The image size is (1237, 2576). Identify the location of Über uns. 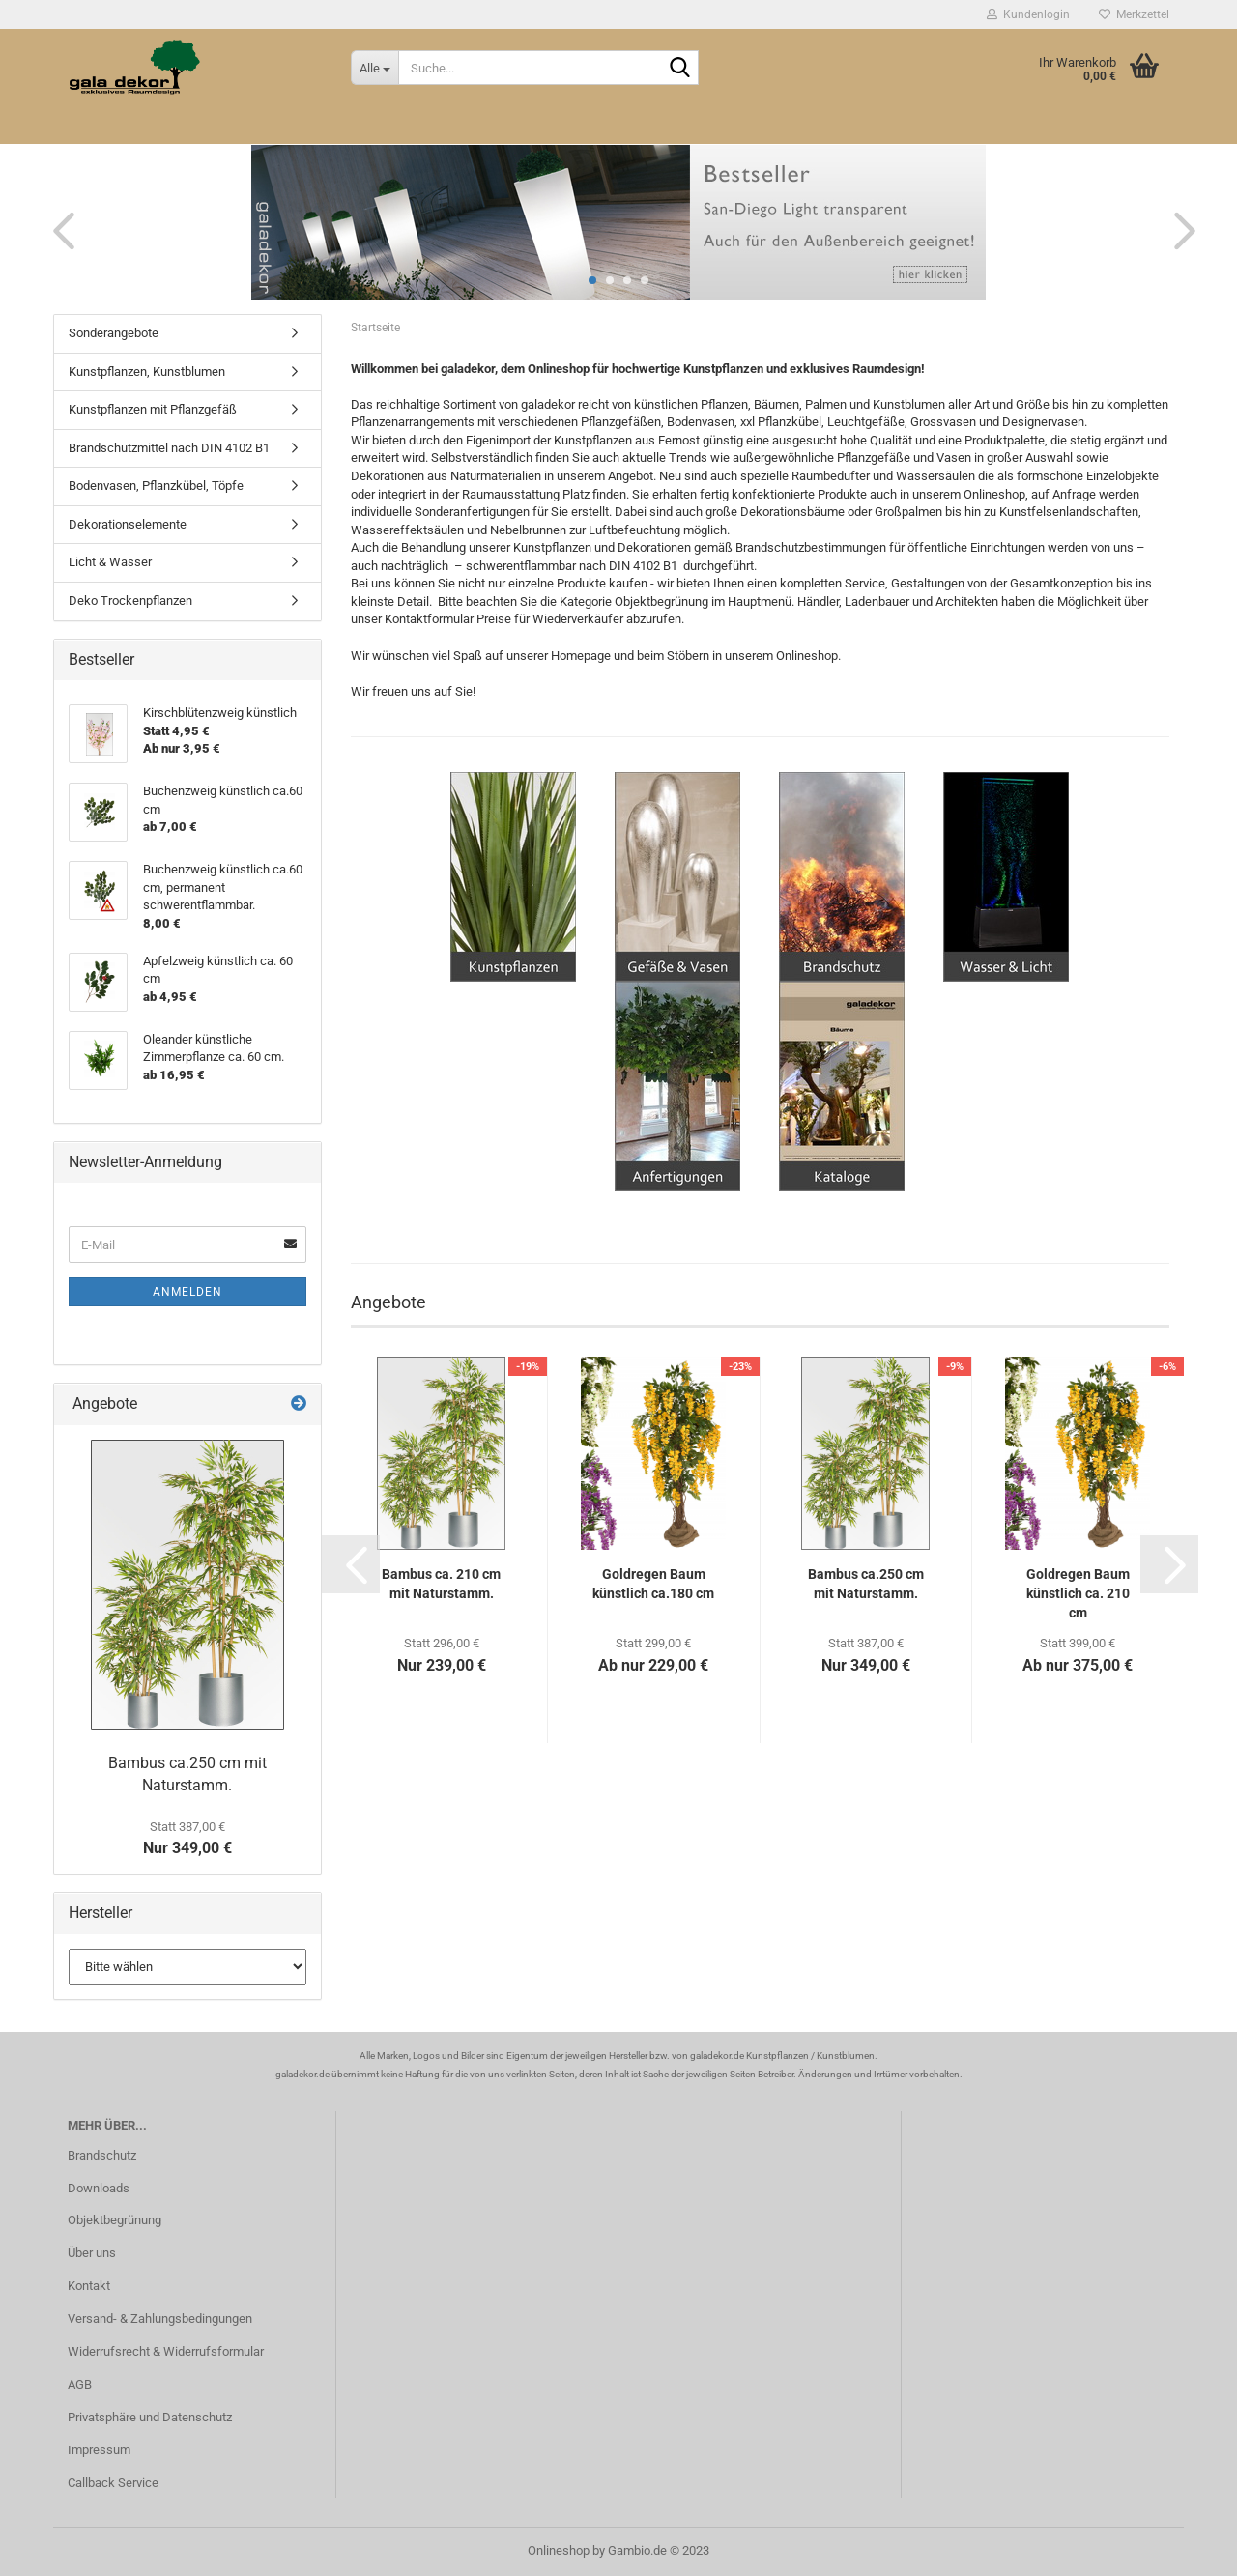
(92, 2253).